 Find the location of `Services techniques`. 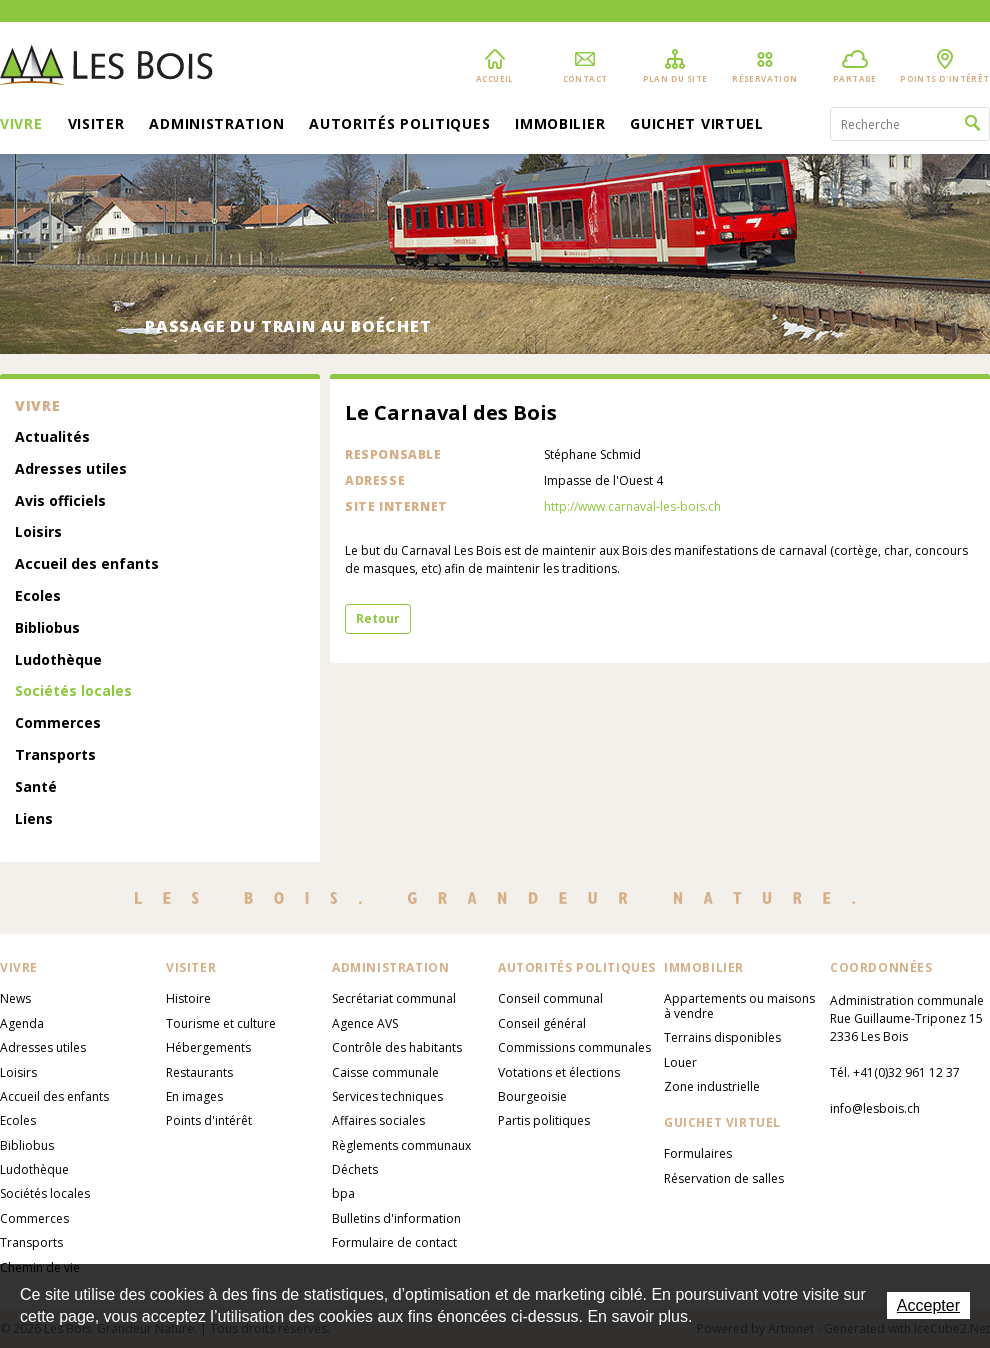

Services techniques is located at coordinates (387, 1096).